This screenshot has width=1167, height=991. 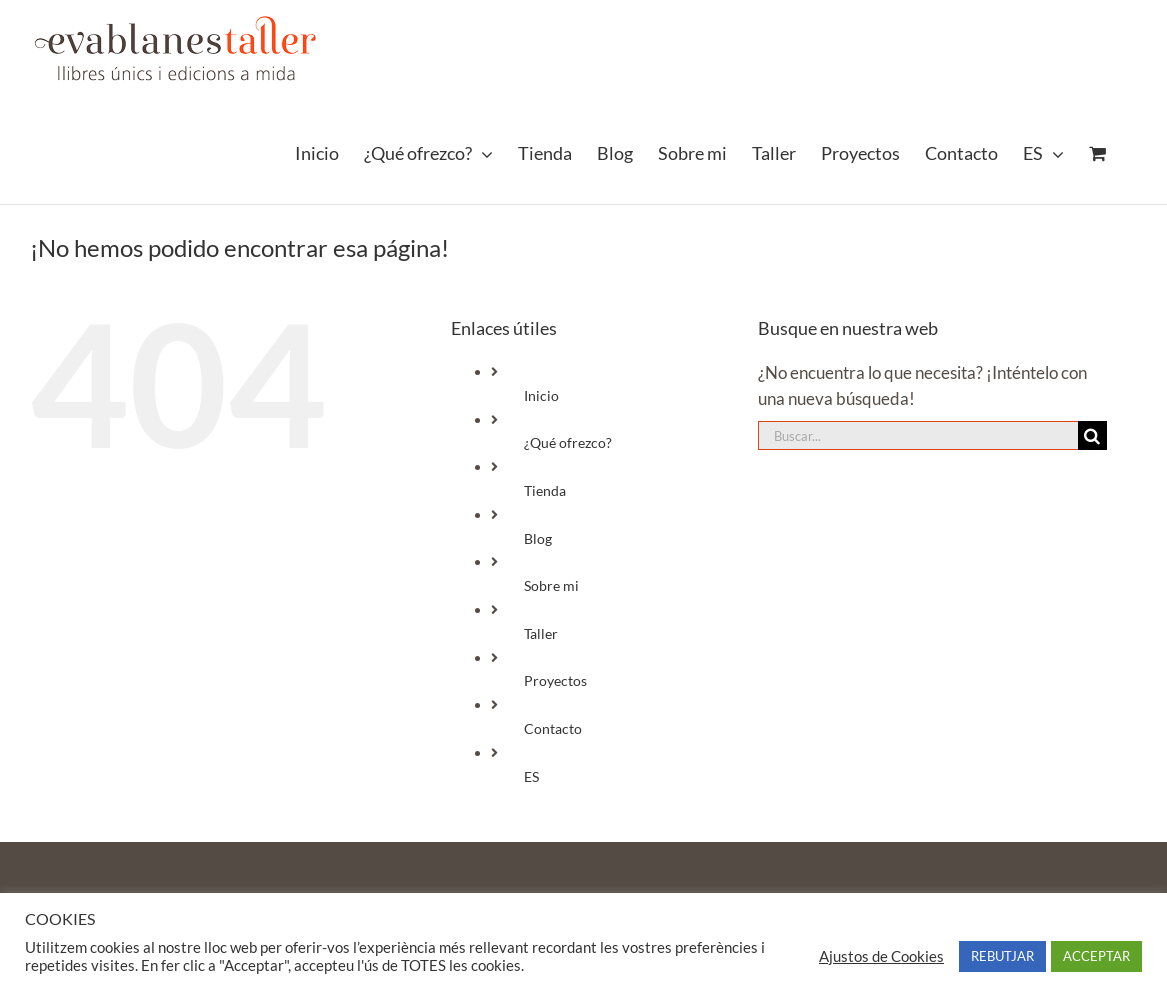 What do you see at coordinates (555, 680) in the screenshot?
I see `Proyectos` at bounding box center [555, 680].